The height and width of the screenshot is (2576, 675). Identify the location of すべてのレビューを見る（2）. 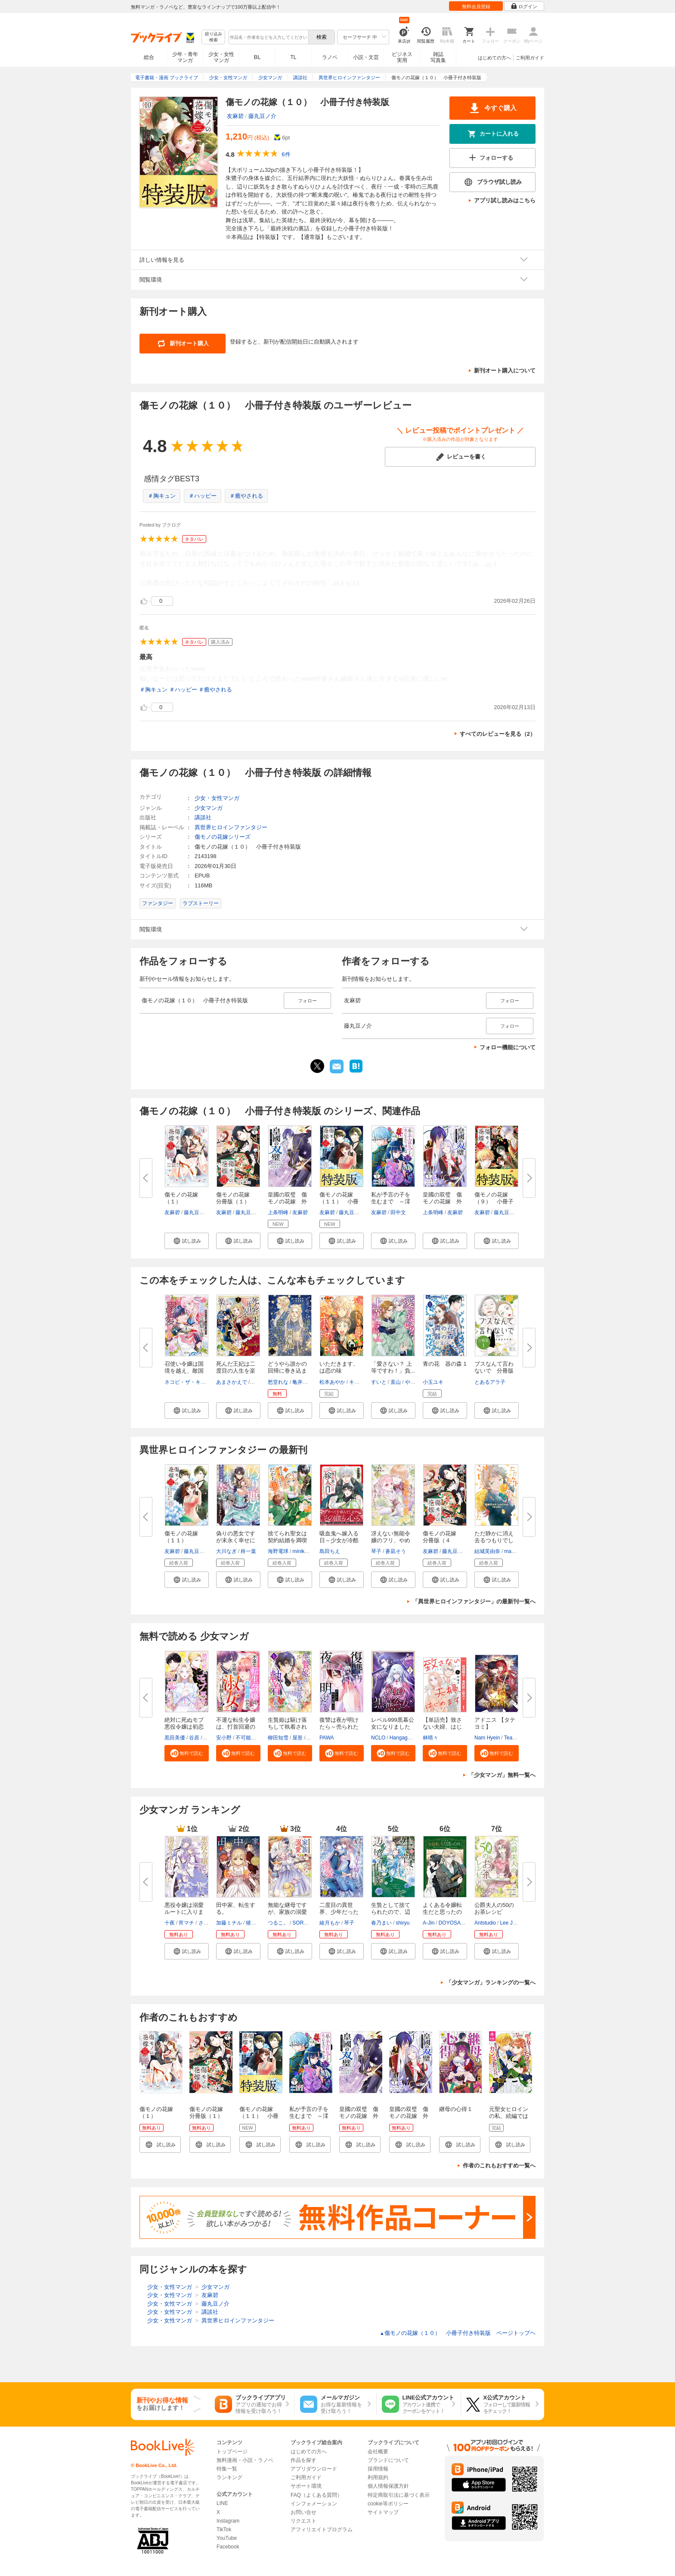
(498, 734).